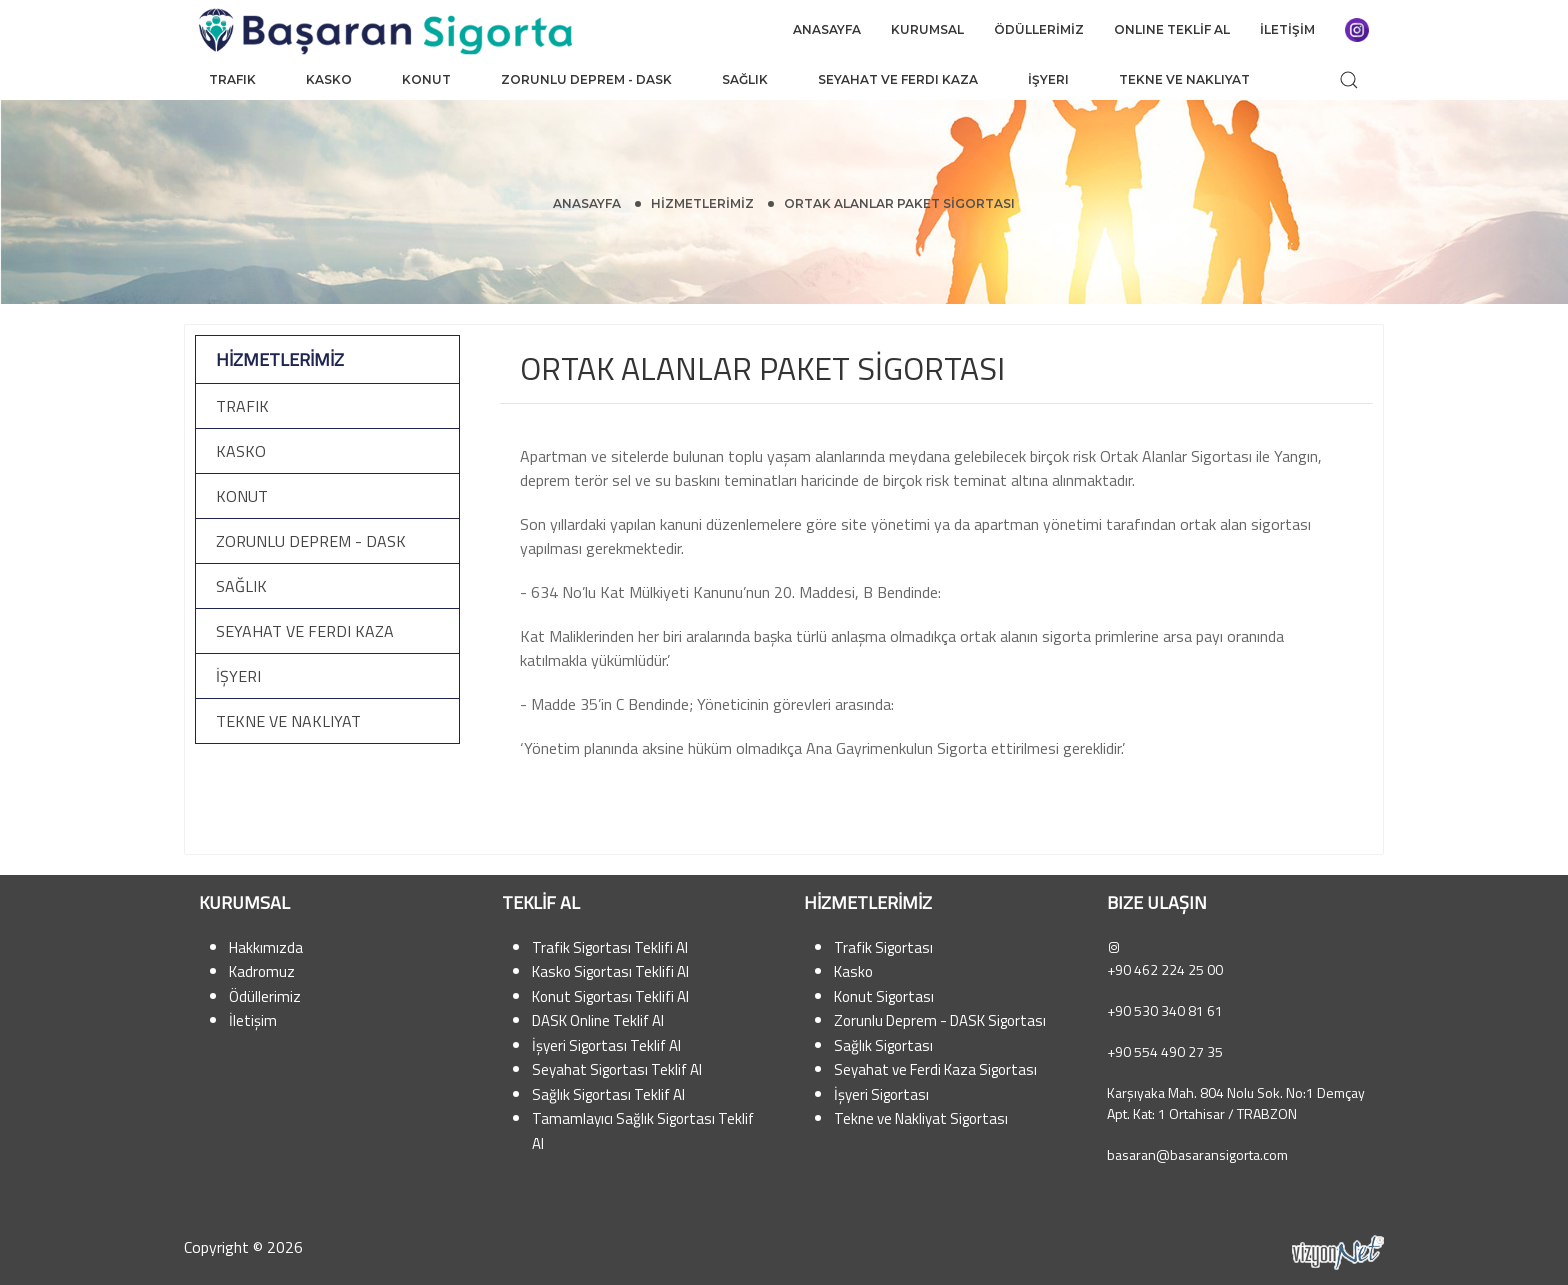 The width and height of the screenshot is (1568, 1285). I want to click on İşyeri Sigortası, so click(881, 1094).